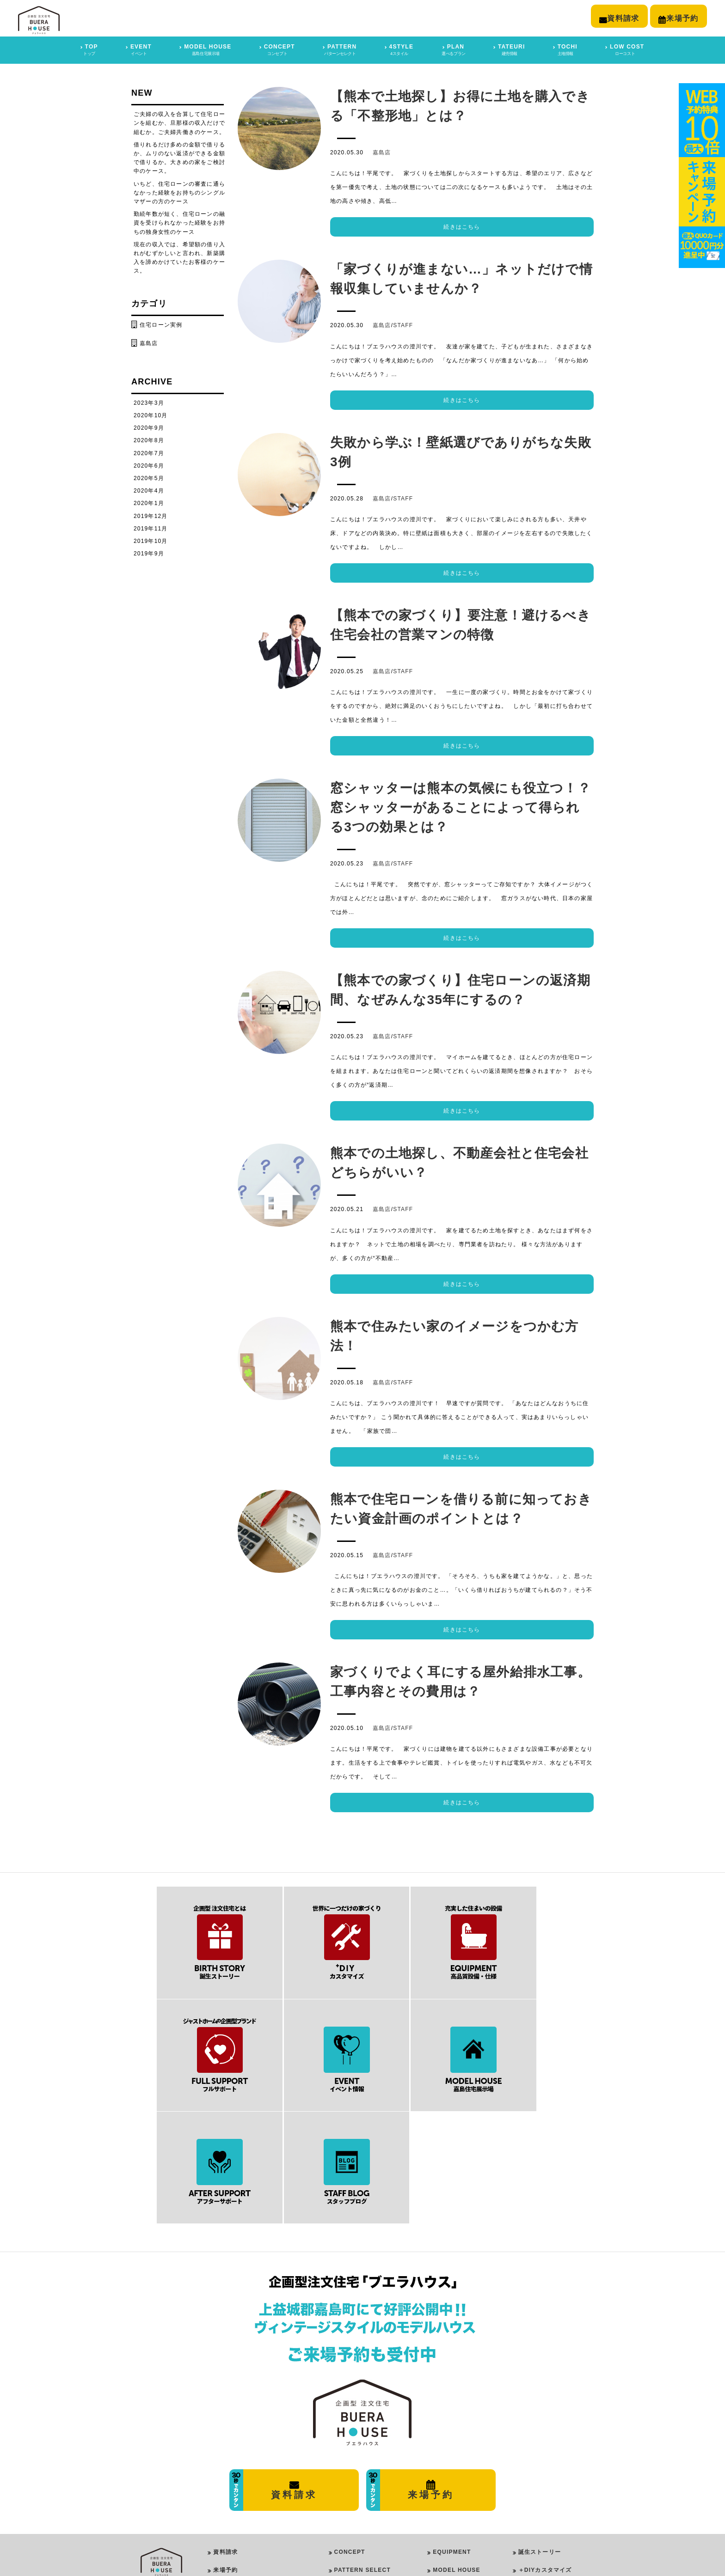 The height and width of the screenshot is (2576, 725). I want to click on 嘉島店, so click(382, 151).